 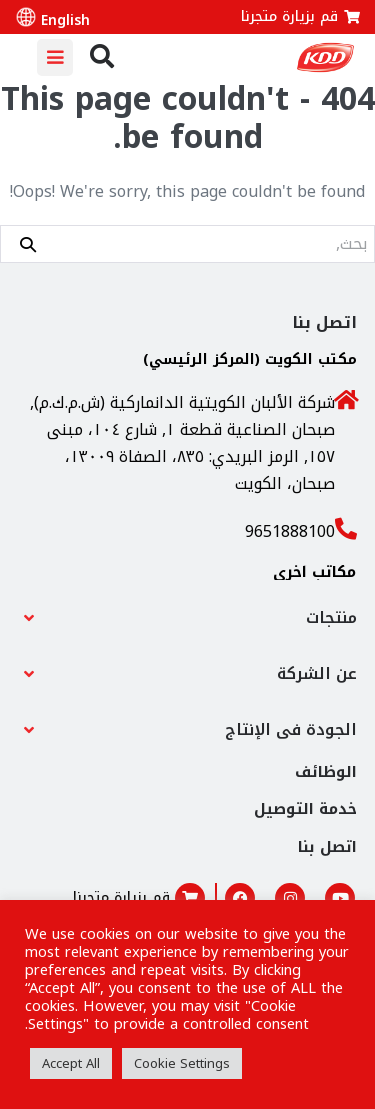 What do you see at coordinates (291, 729) in the screenshot?
I see `الجودة فى الإنتاج` at bounding box center [291, 729].